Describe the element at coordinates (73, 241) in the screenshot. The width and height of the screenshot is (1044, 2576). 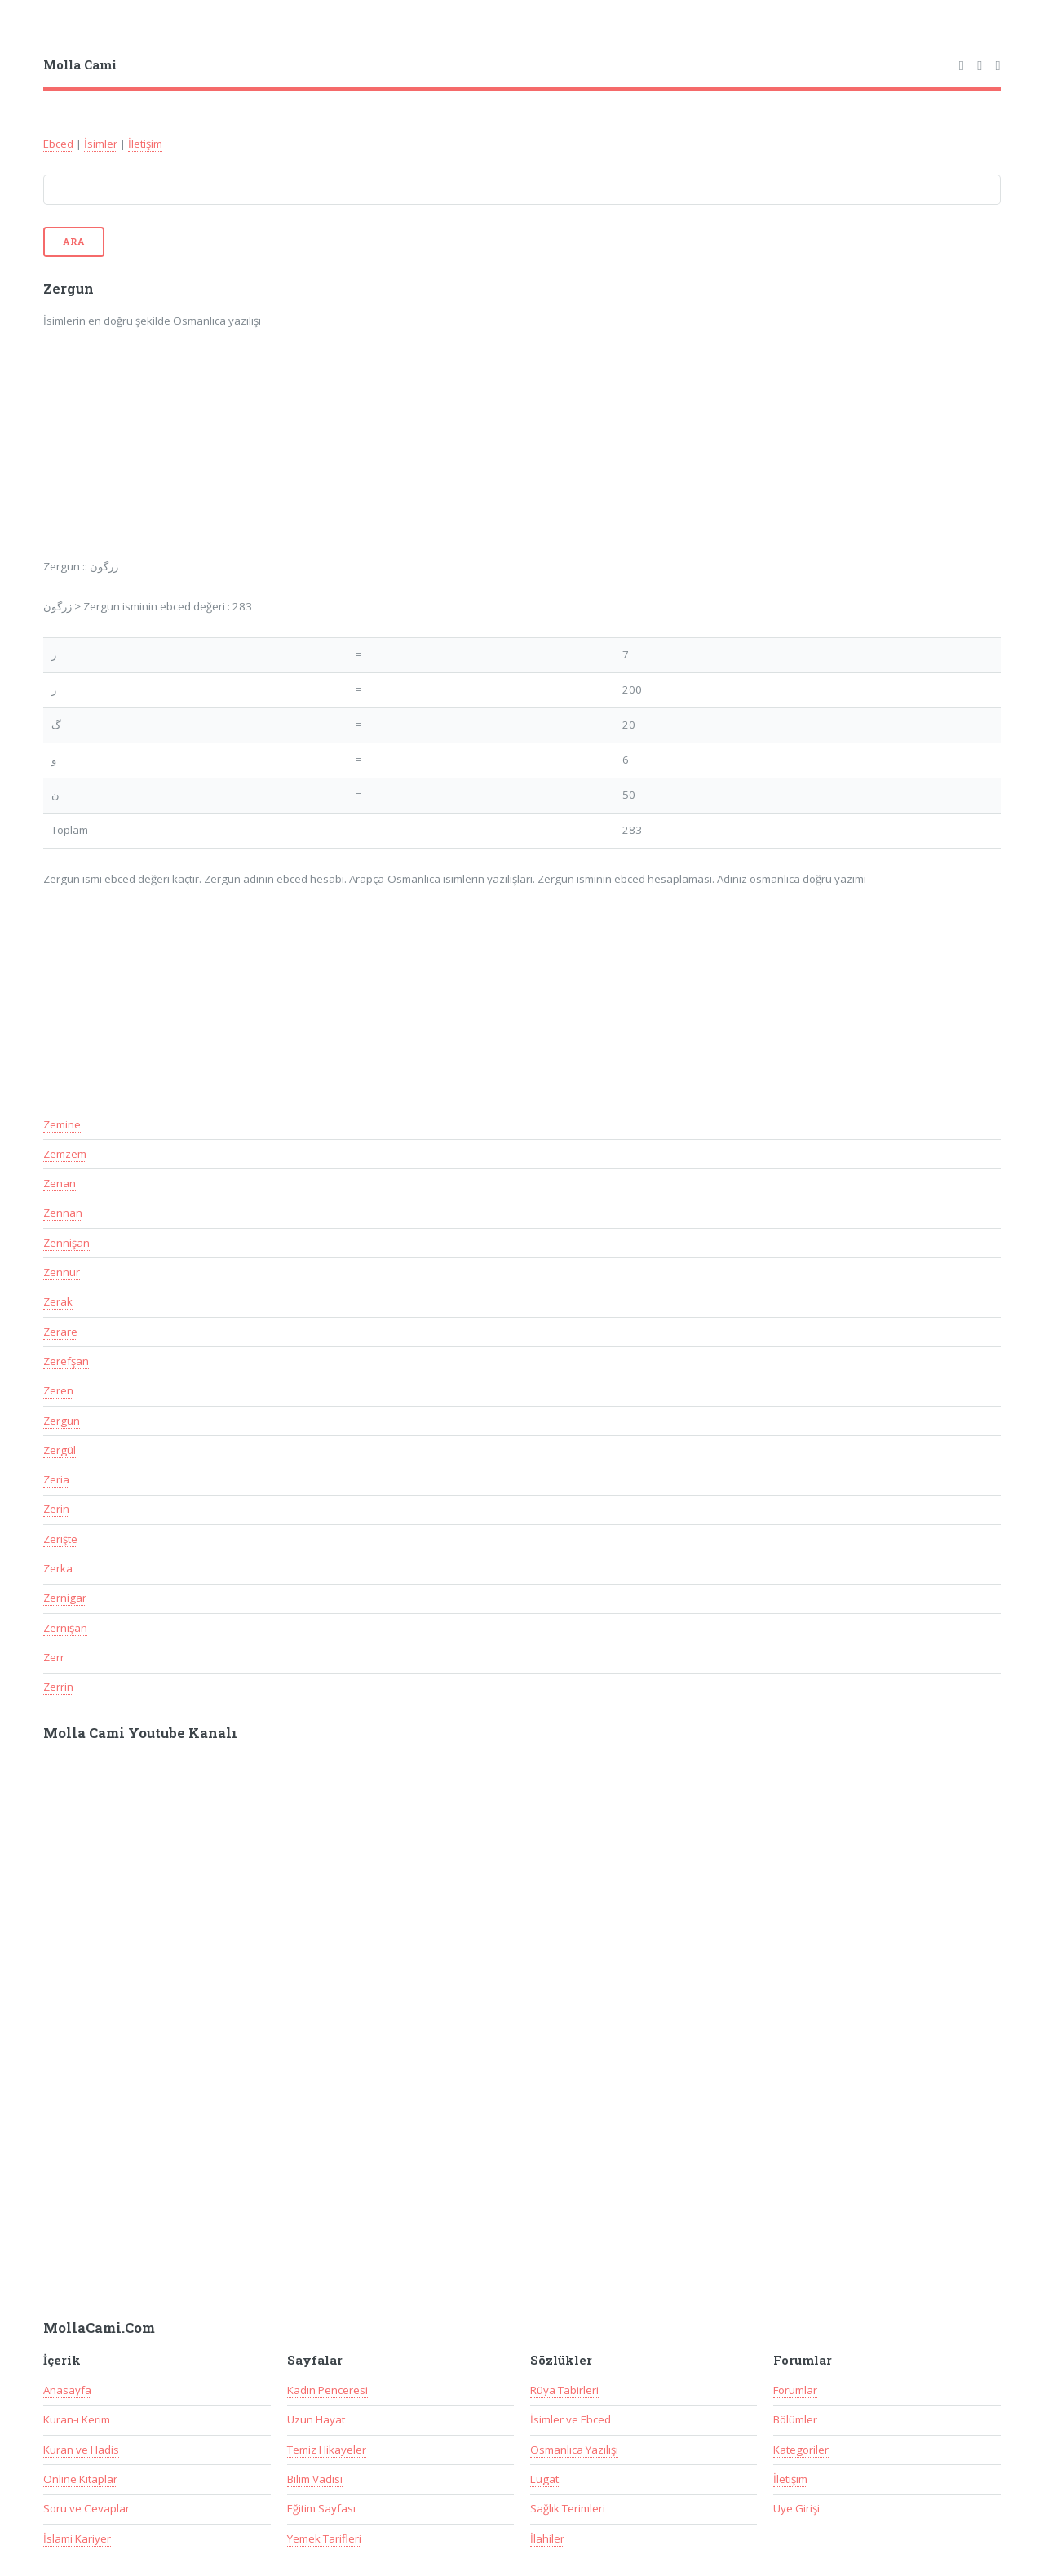
I see `Ara` at that location.